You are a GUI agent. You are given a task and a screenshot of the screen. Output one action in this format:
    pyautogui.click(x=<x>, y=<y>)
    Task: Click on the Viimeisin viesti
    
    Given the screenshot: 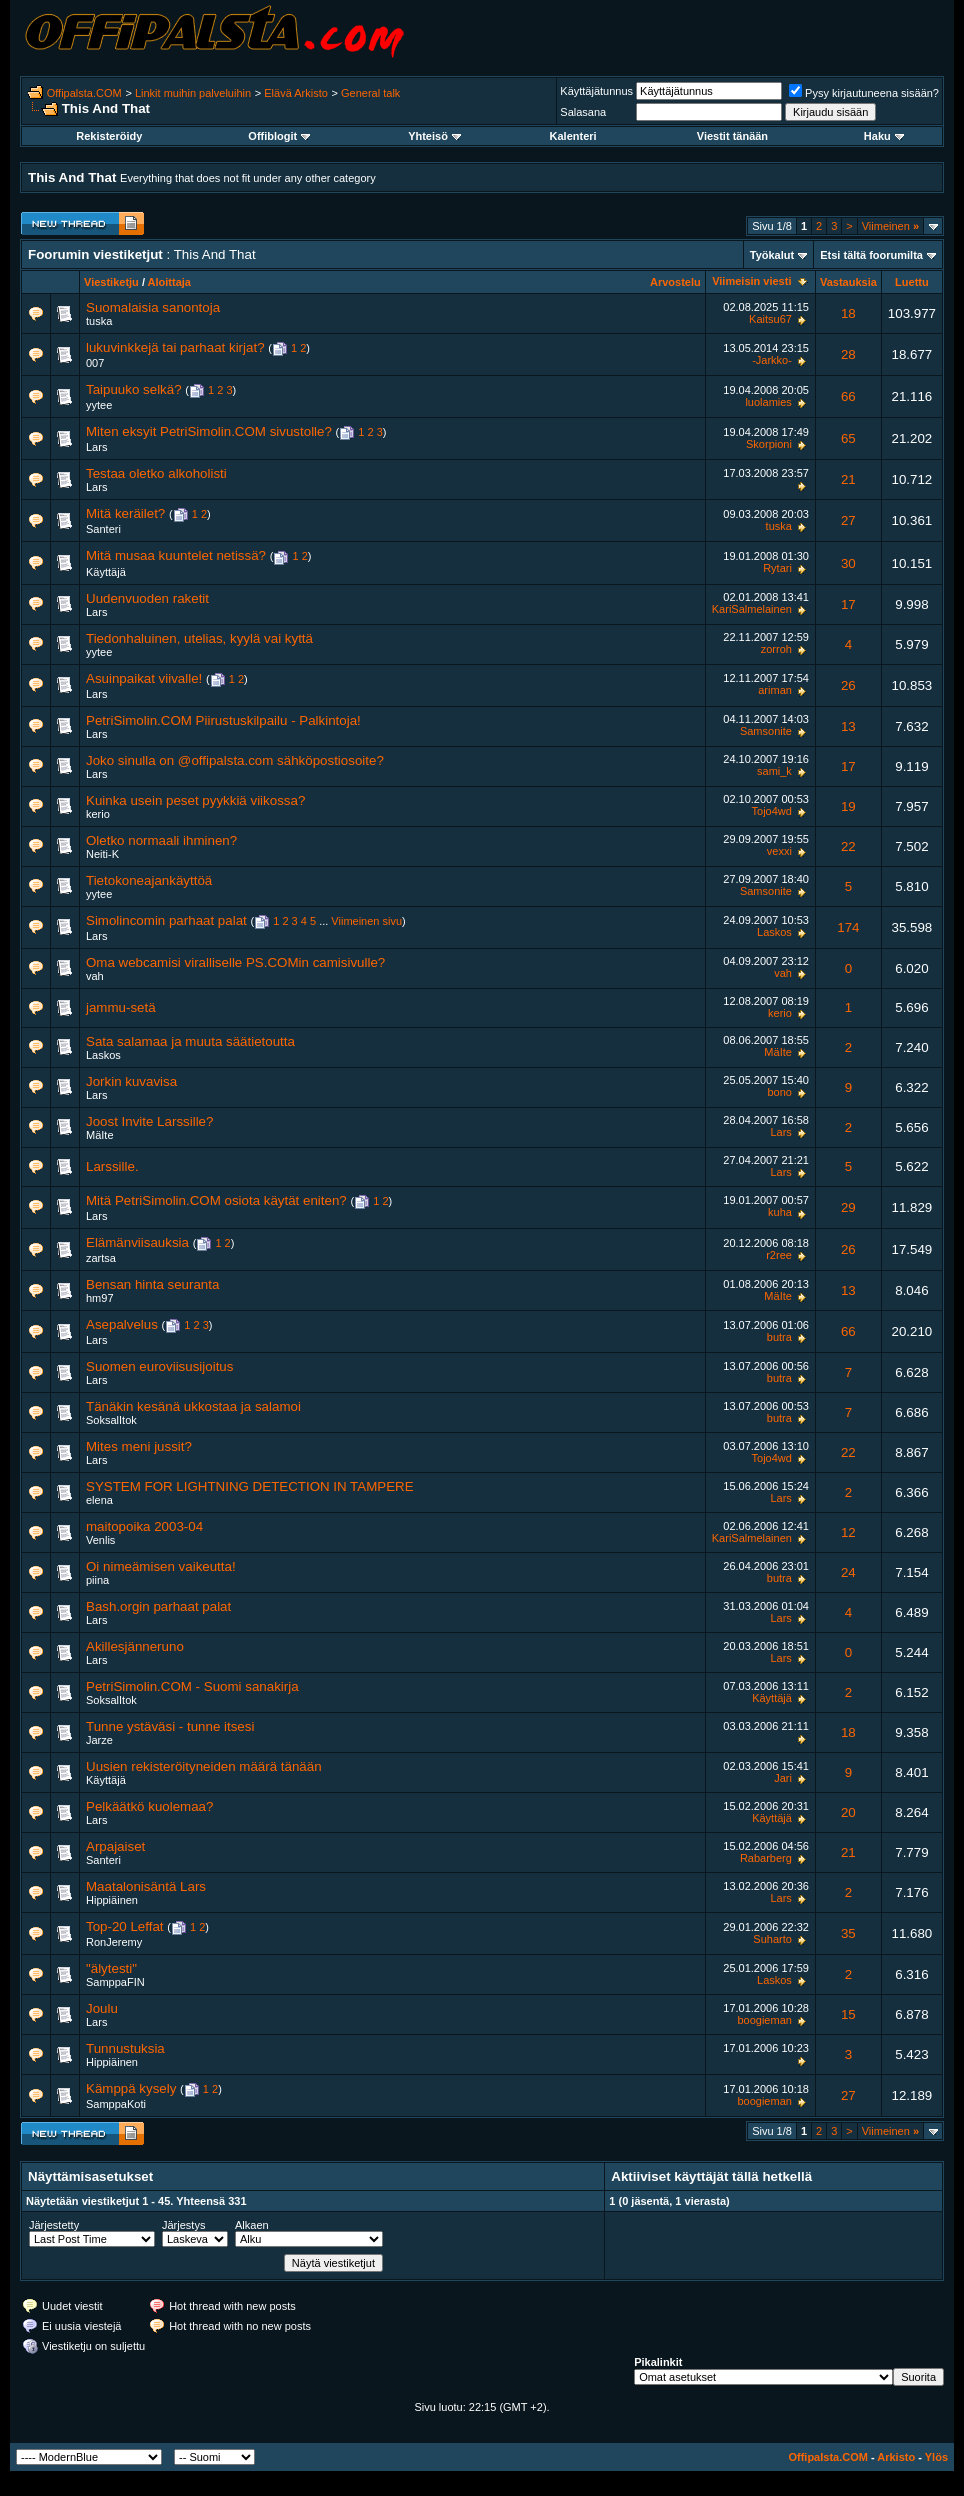 What is the action you would take?
    pyautogui.click(x=751, y=281)
    